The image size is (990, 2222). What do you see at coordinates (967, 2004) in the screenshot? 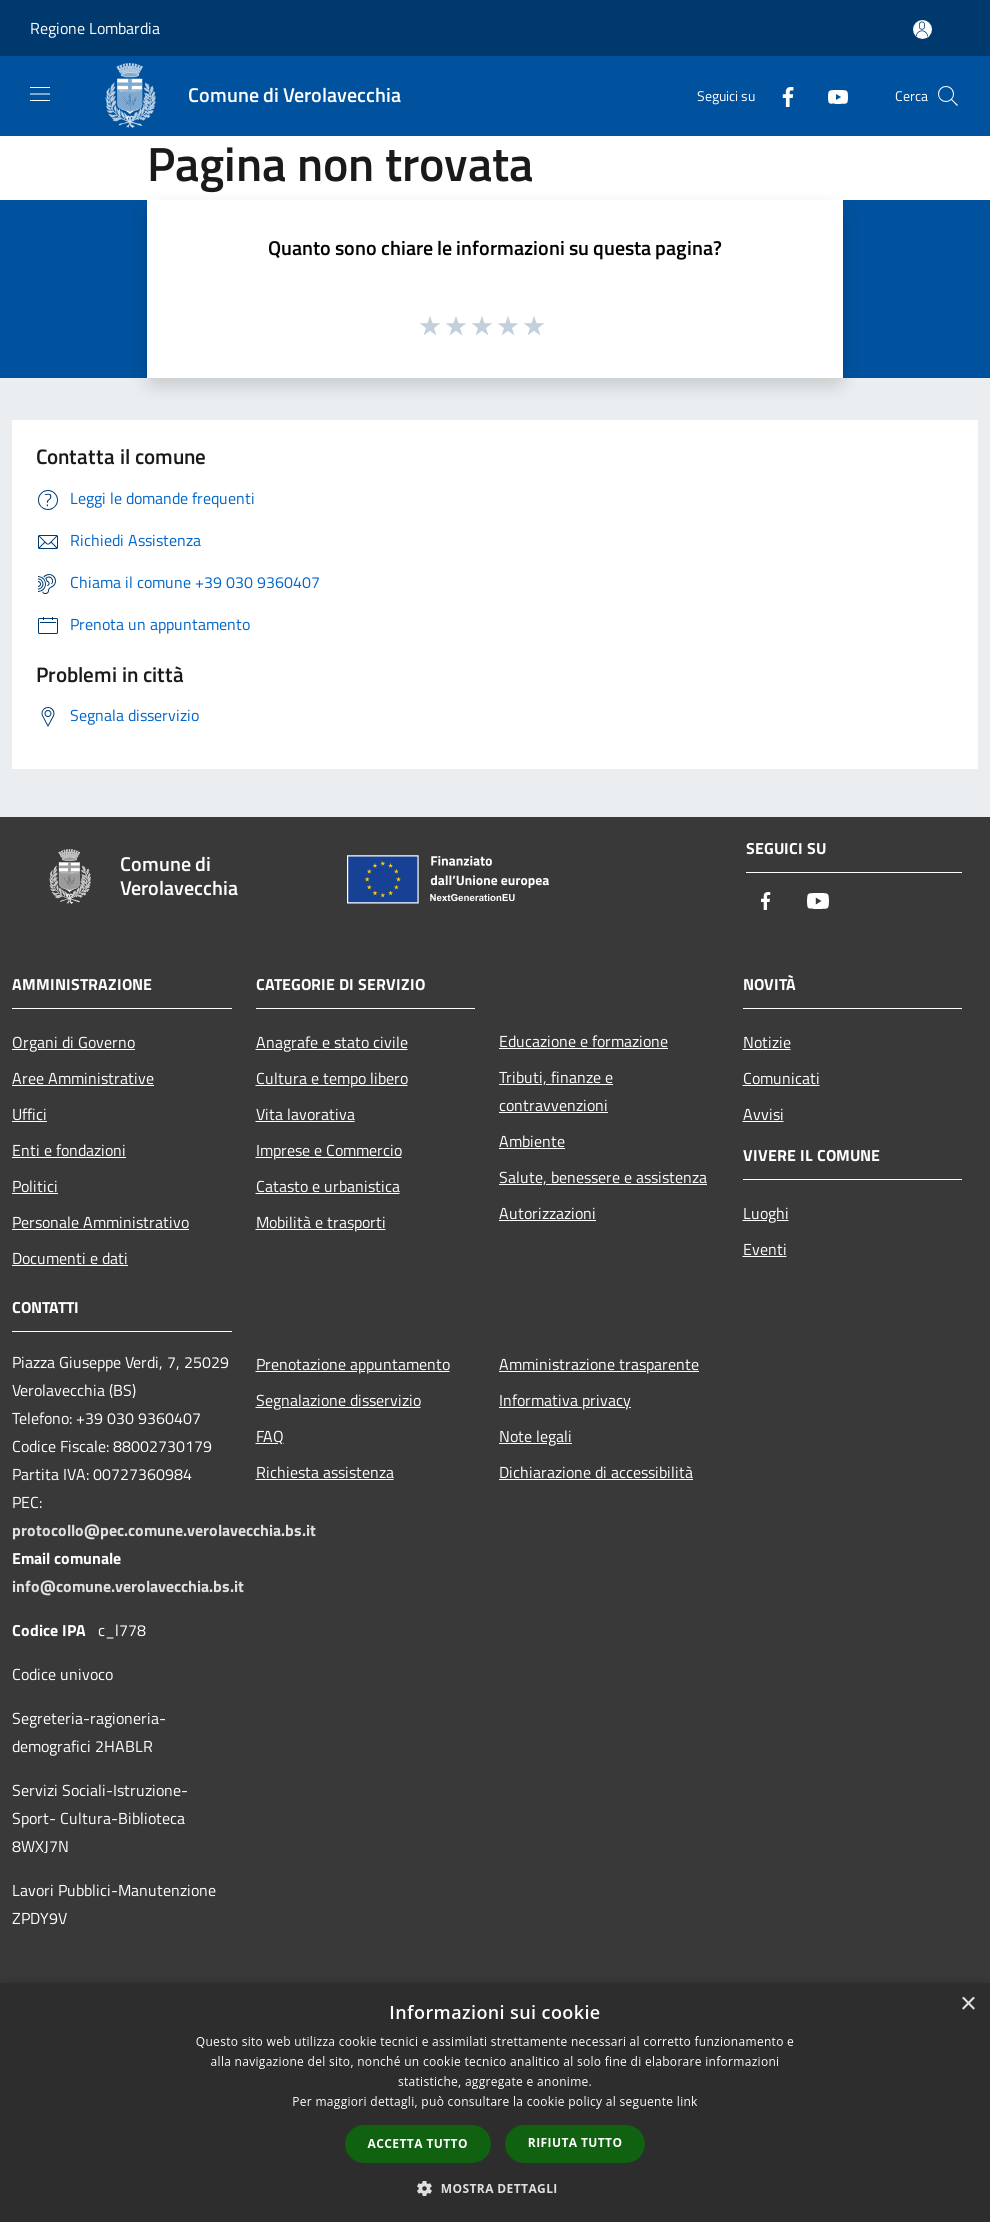
I see `× [button]` at bounding box center [967, 2004].